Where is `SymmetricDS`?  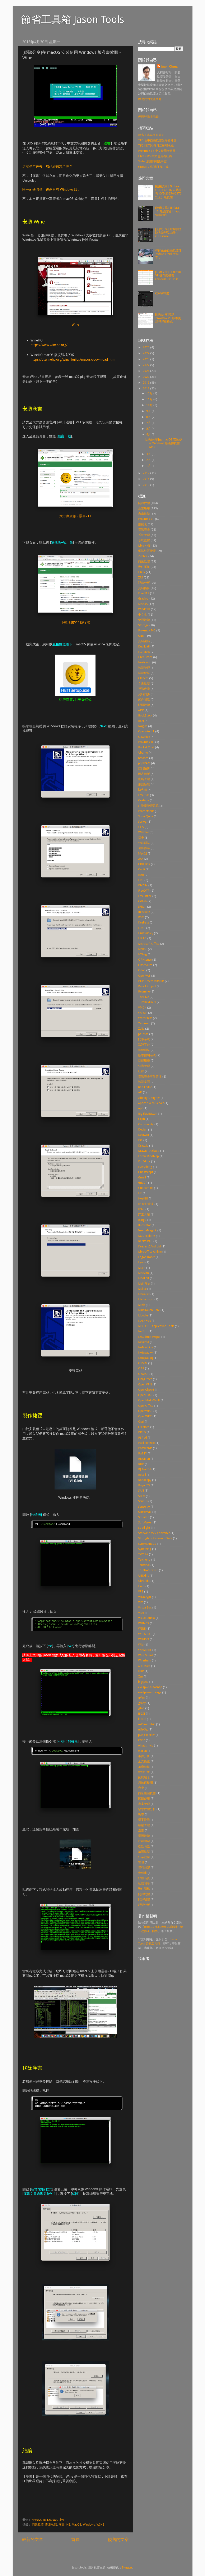 SymmetricDS is located at coordinates (147, 1543).